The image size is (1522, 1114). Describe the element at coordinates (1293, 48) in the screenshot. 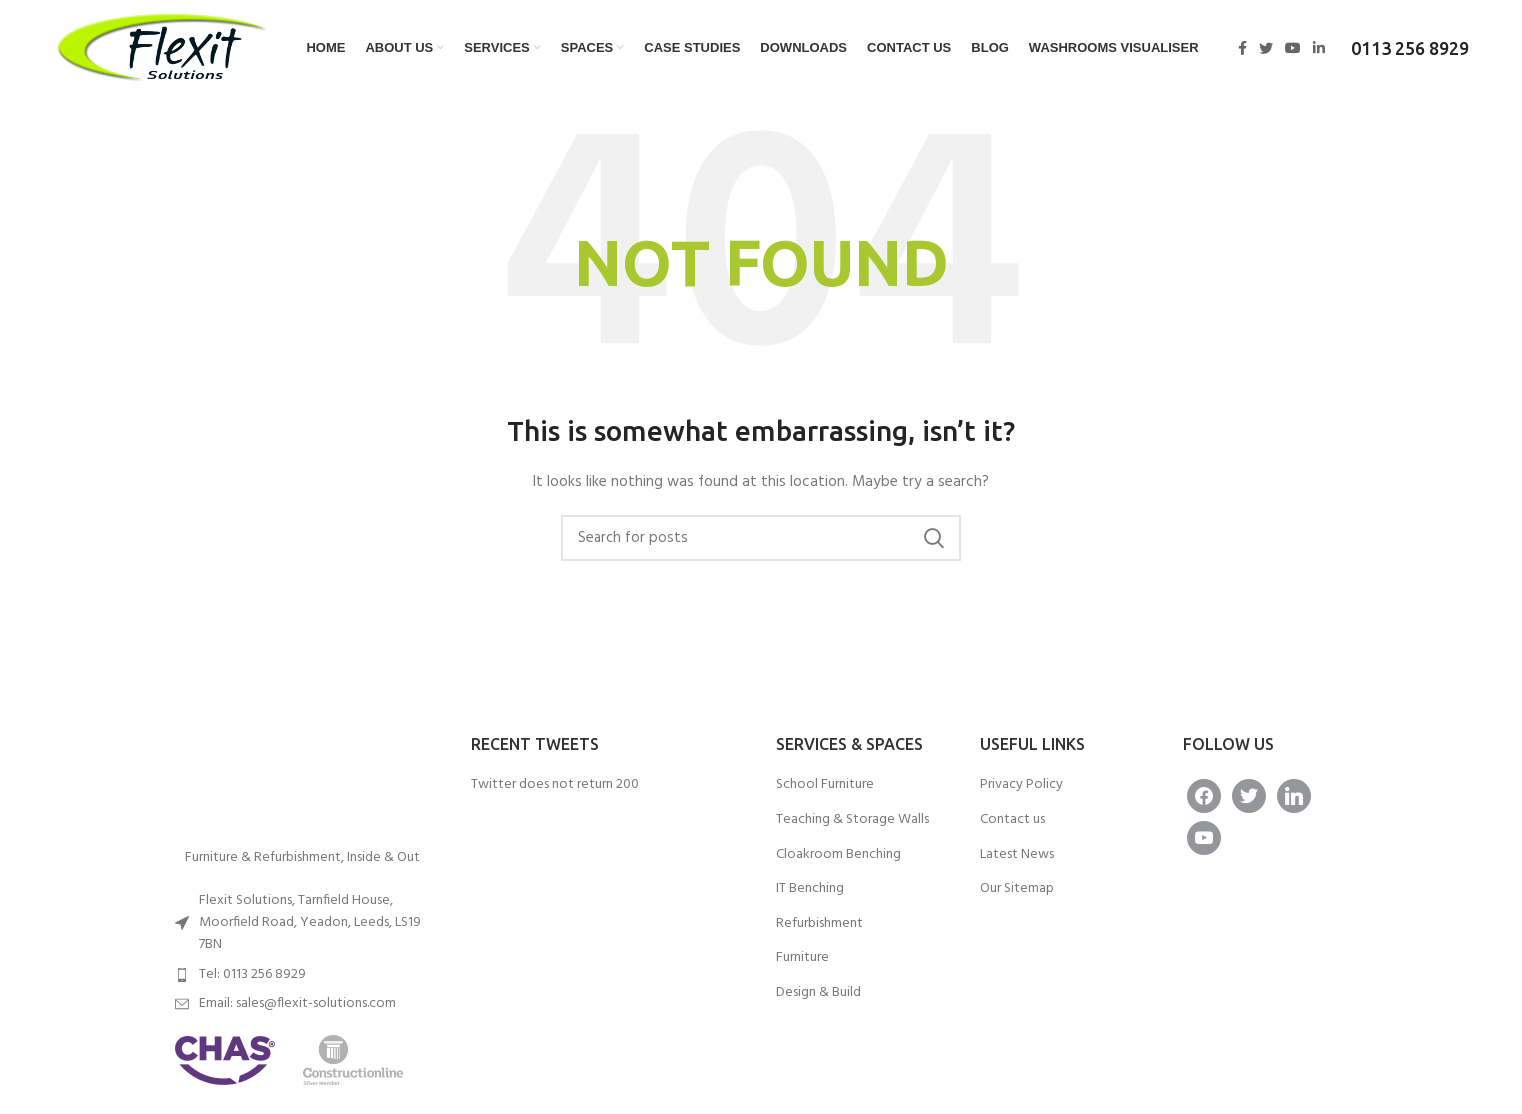

I see `[YouTube social link]` at that location.